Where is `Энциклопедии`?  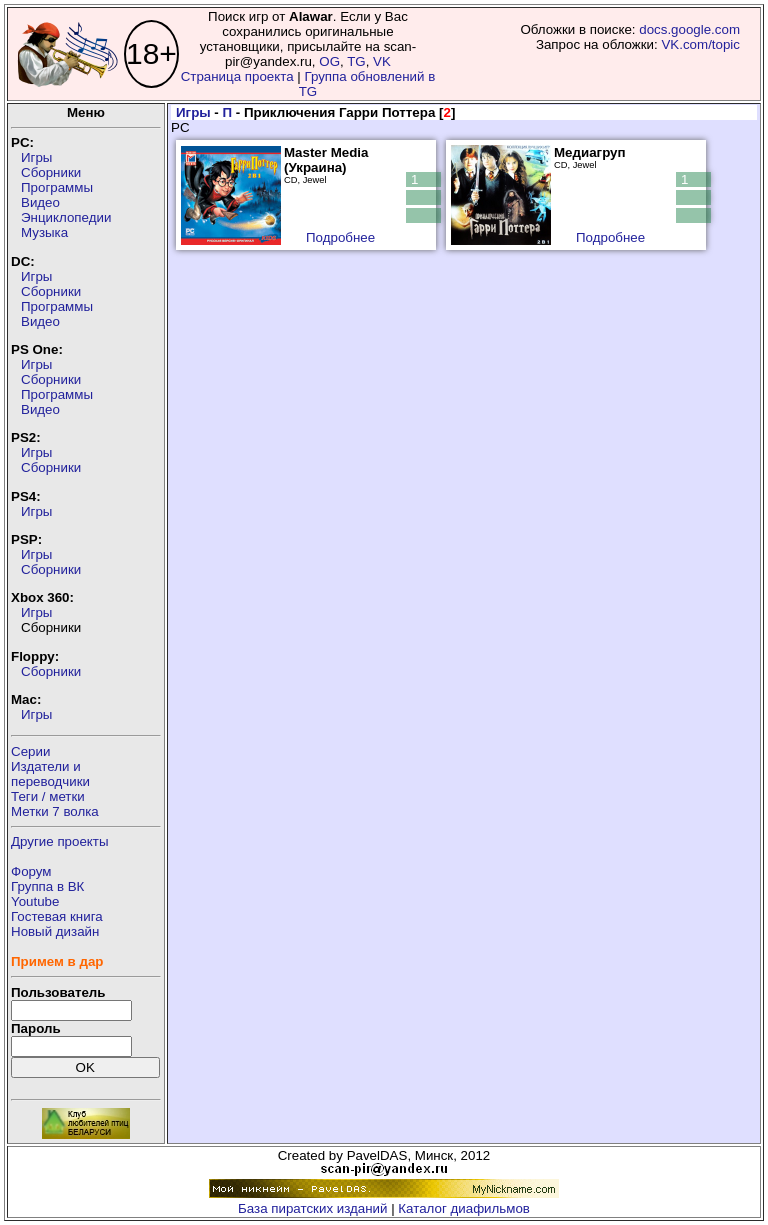 Энциклопедии is located at coordinates (66, 217).